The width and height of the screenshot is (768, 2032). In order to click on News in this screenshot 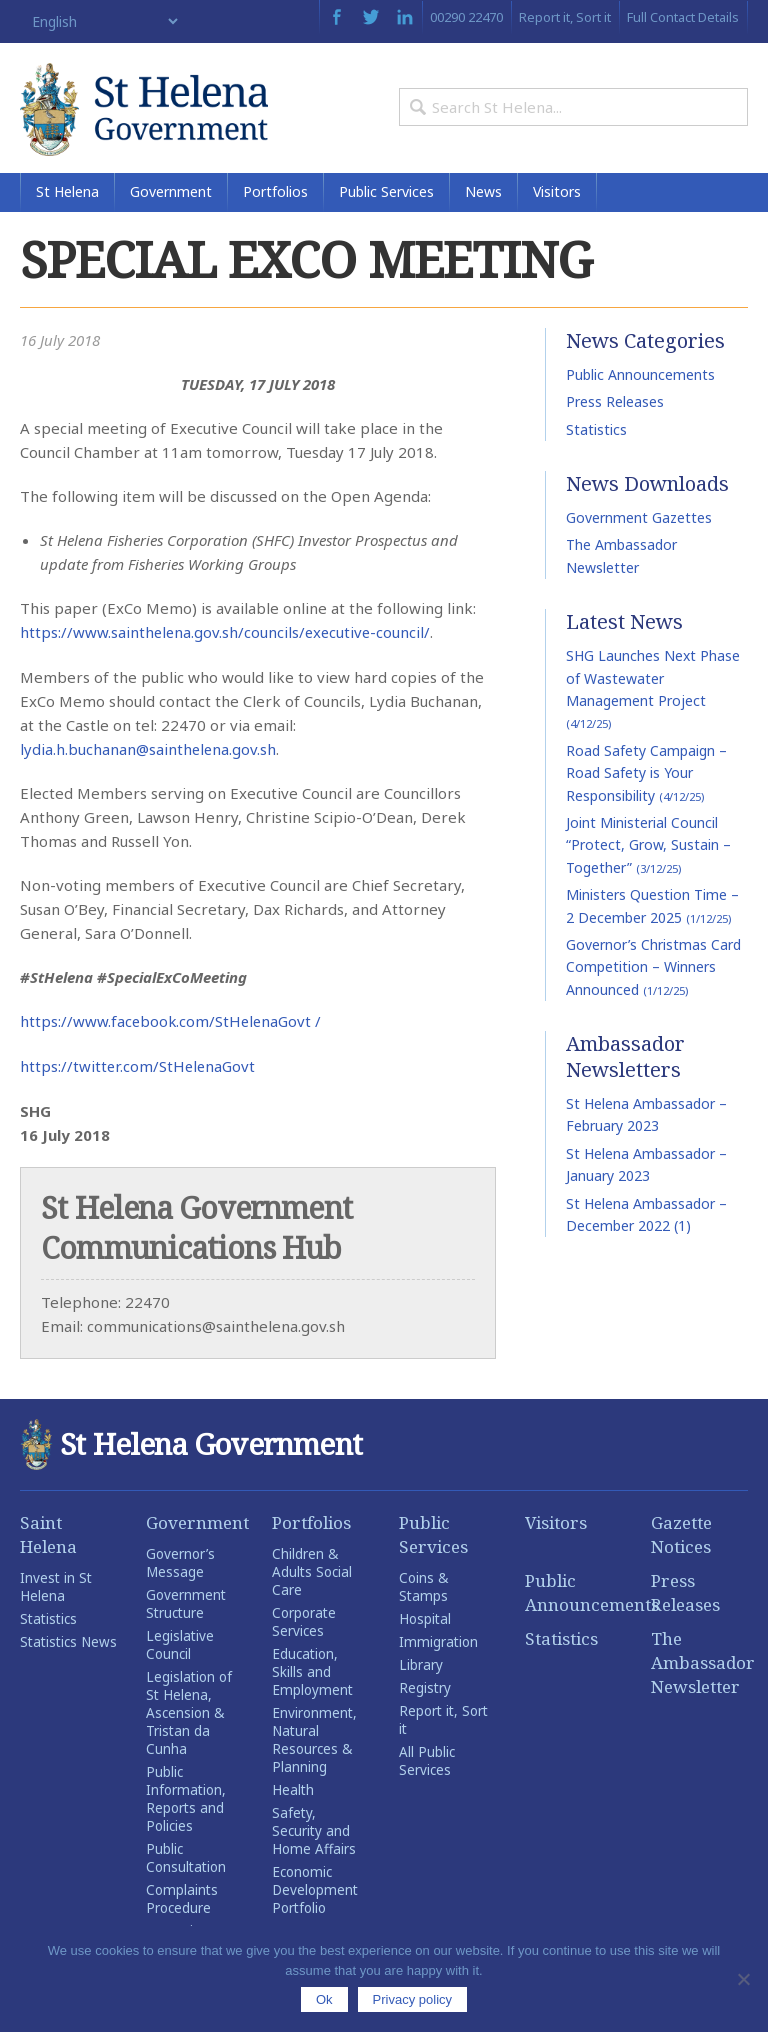, I will do `click(483, 199)`.